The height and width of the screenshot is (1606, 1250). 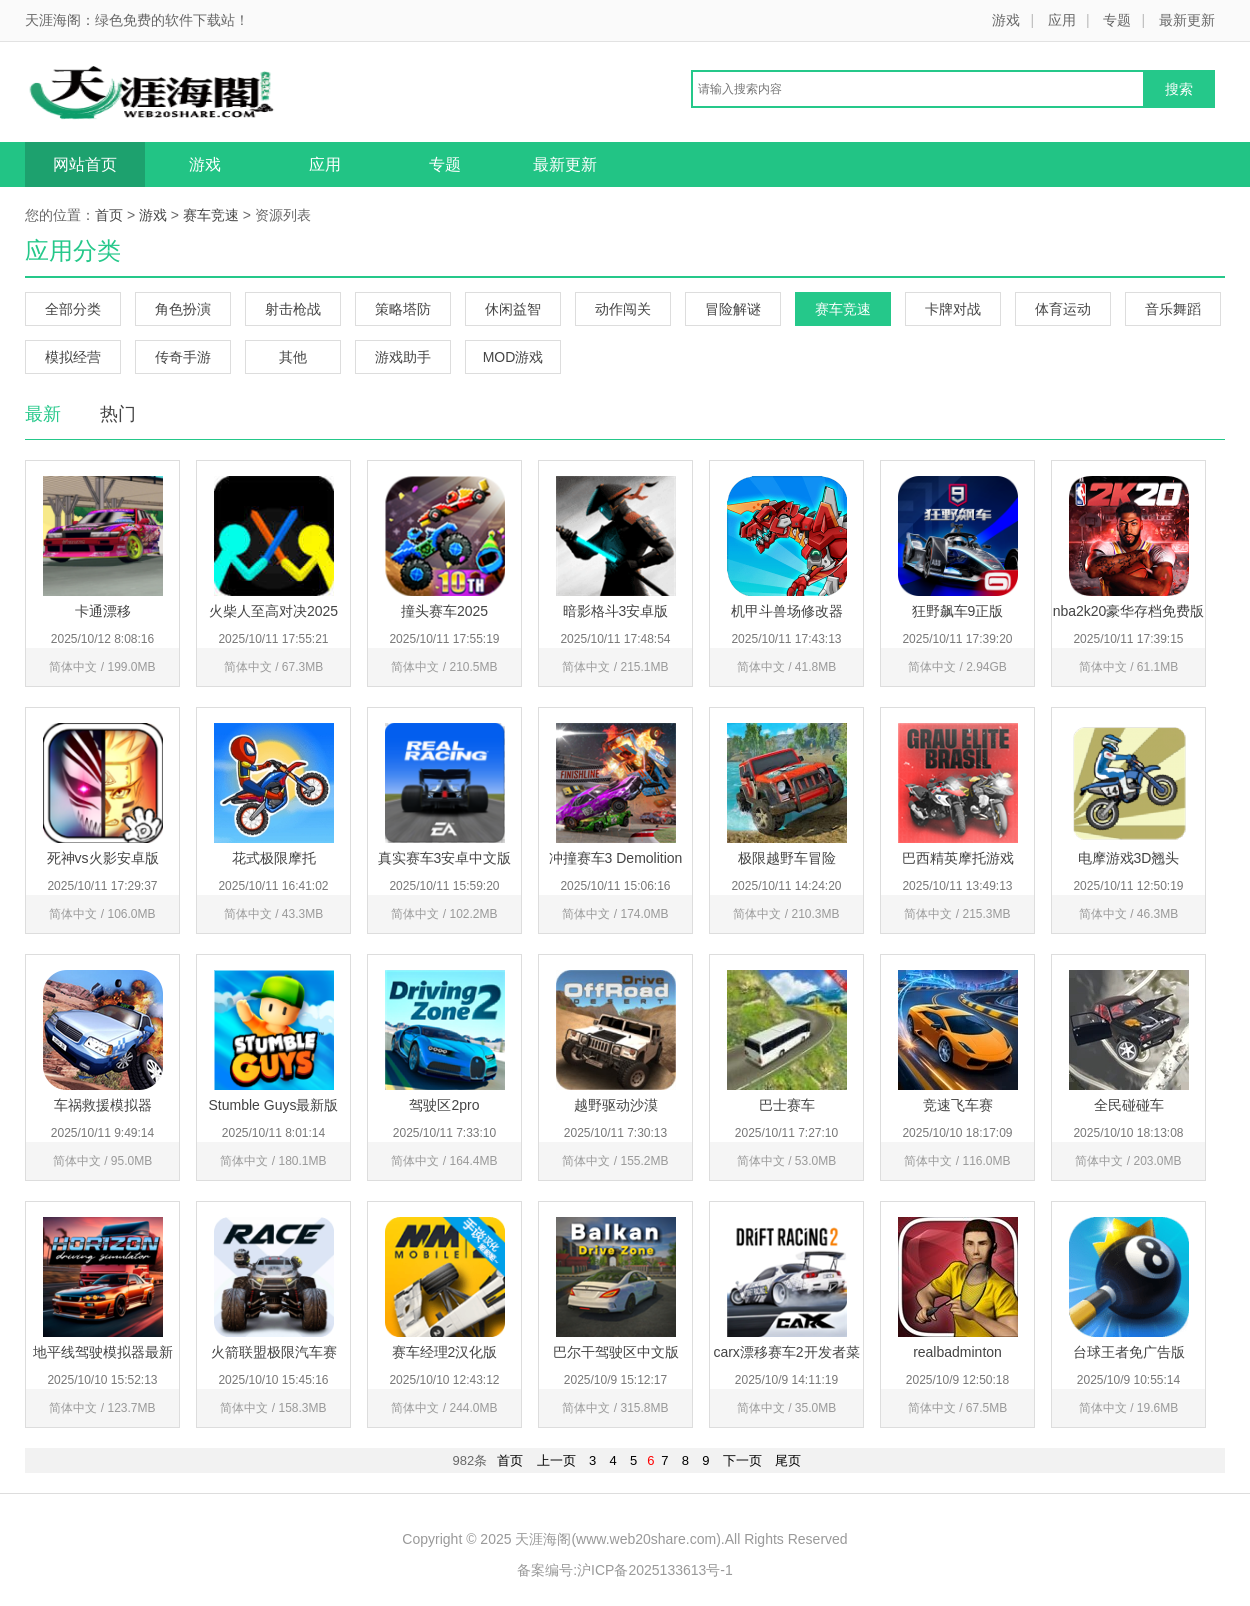 I want to click on 游戏, so click(x=1006, y=20).